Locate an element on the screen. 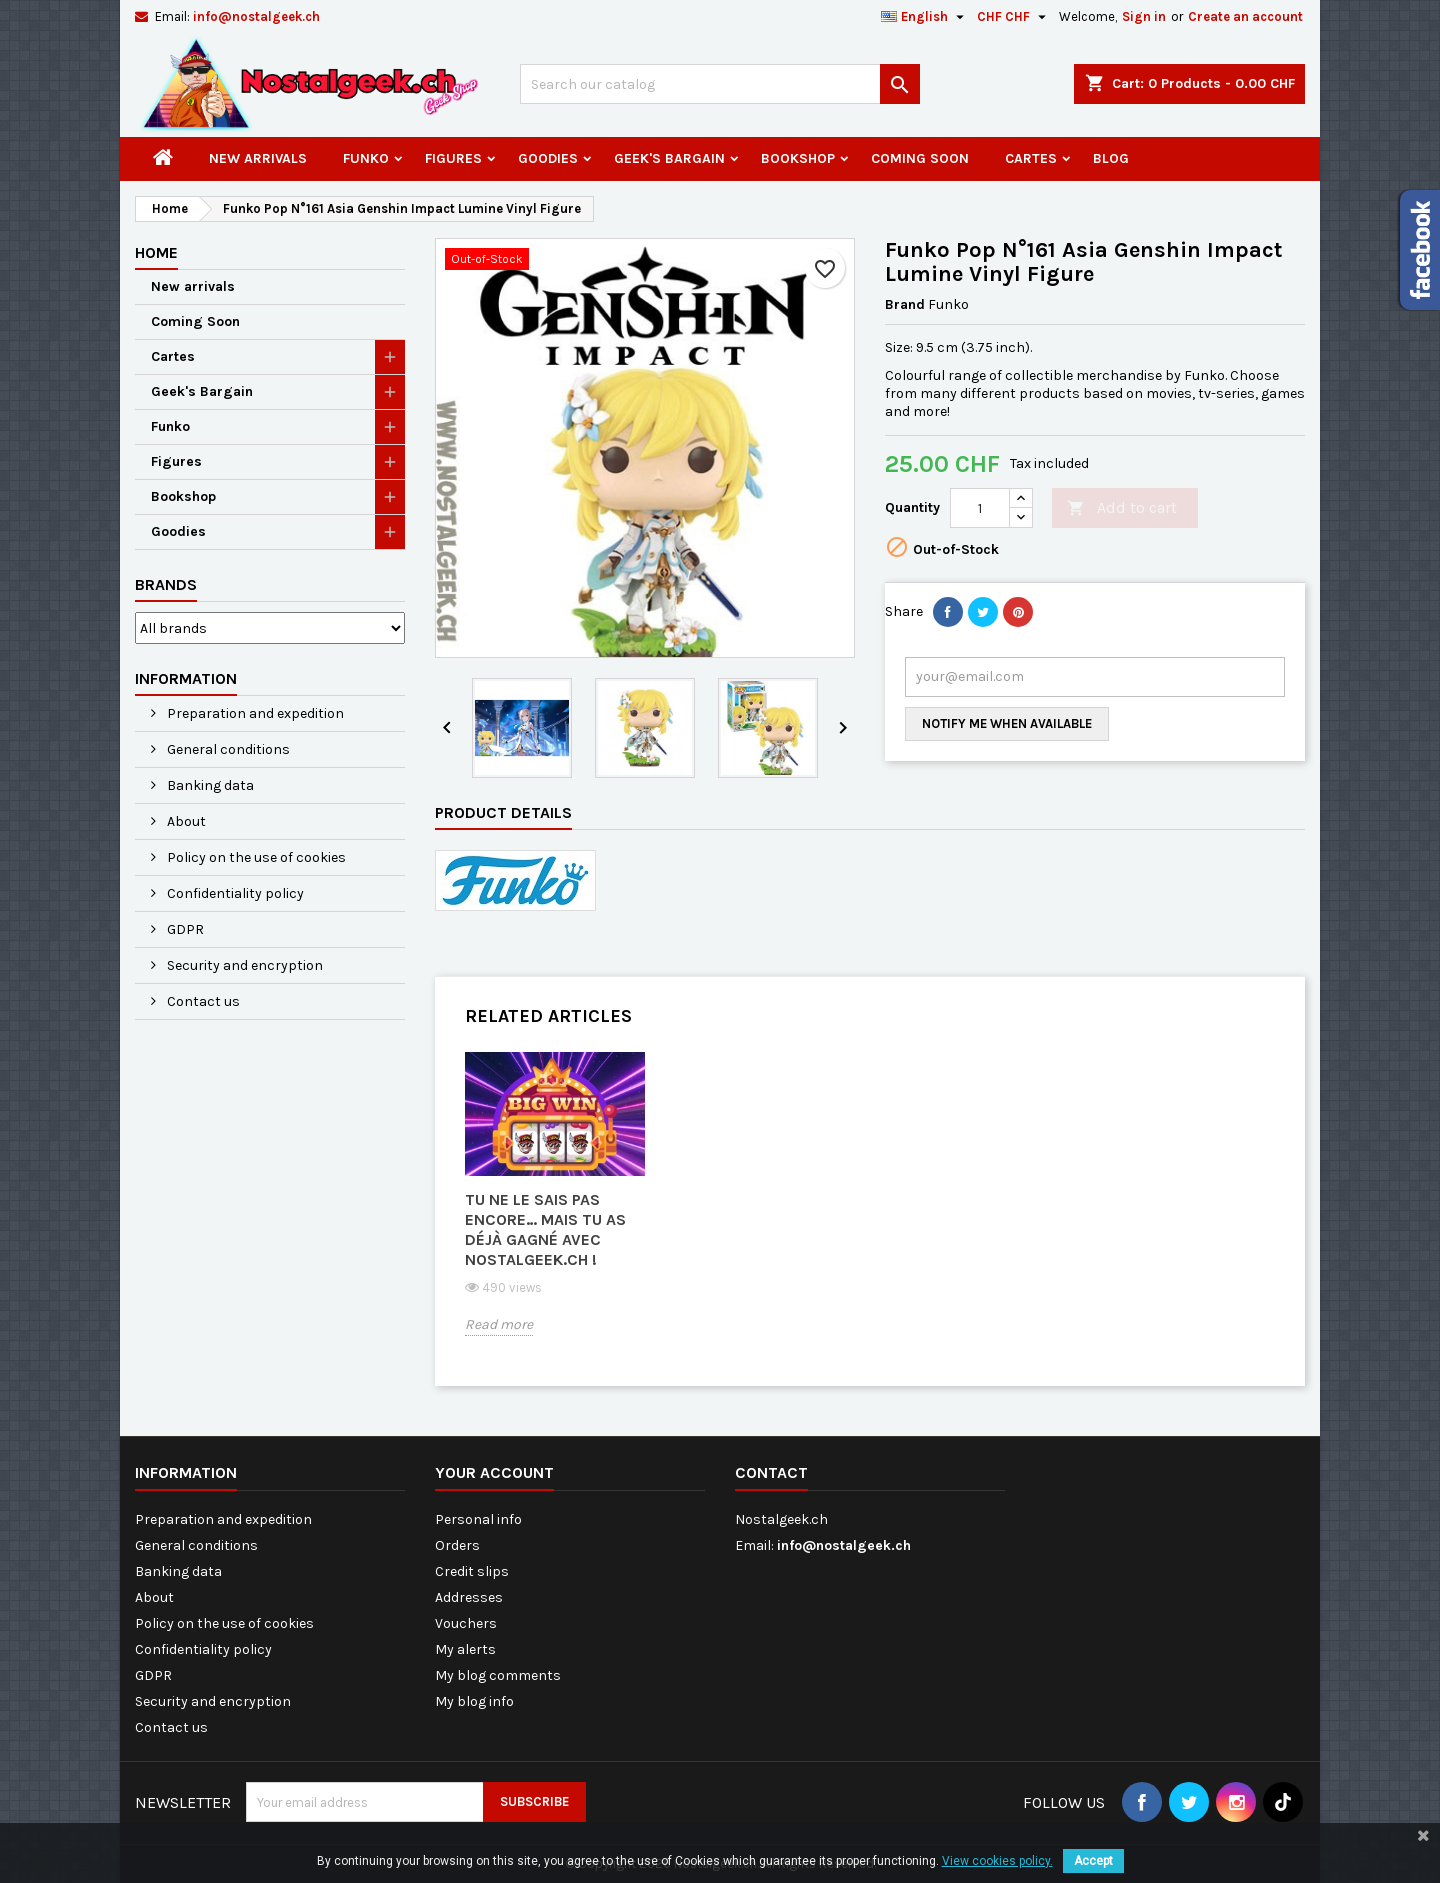 Image resolution: width=1440 pixels, height=1883 pixels. Security and encryption is located at coordinates (243, 965).